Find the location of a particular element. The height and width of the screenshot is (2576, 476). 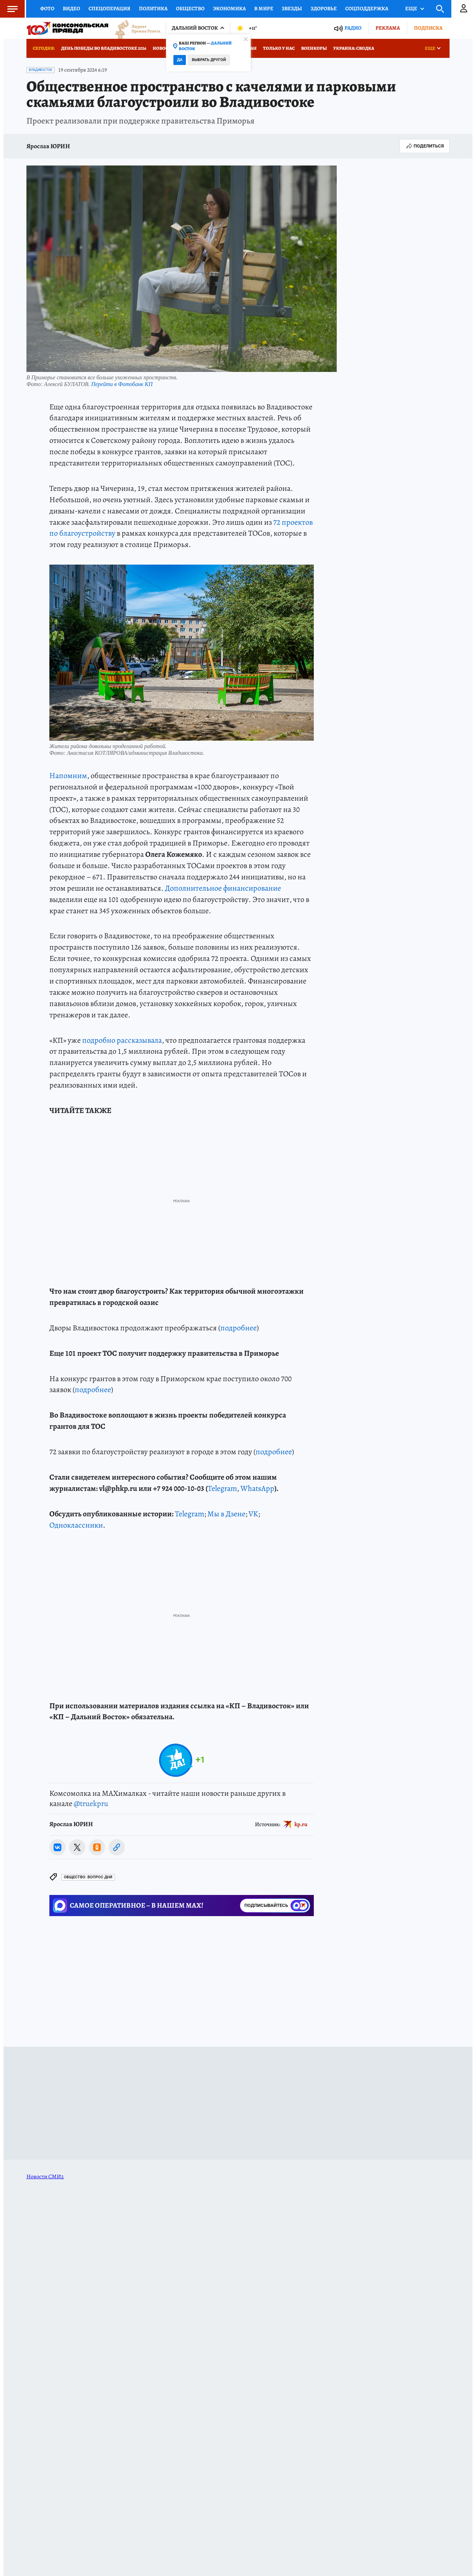

Спецоперация is located at coordinates (109, 8).